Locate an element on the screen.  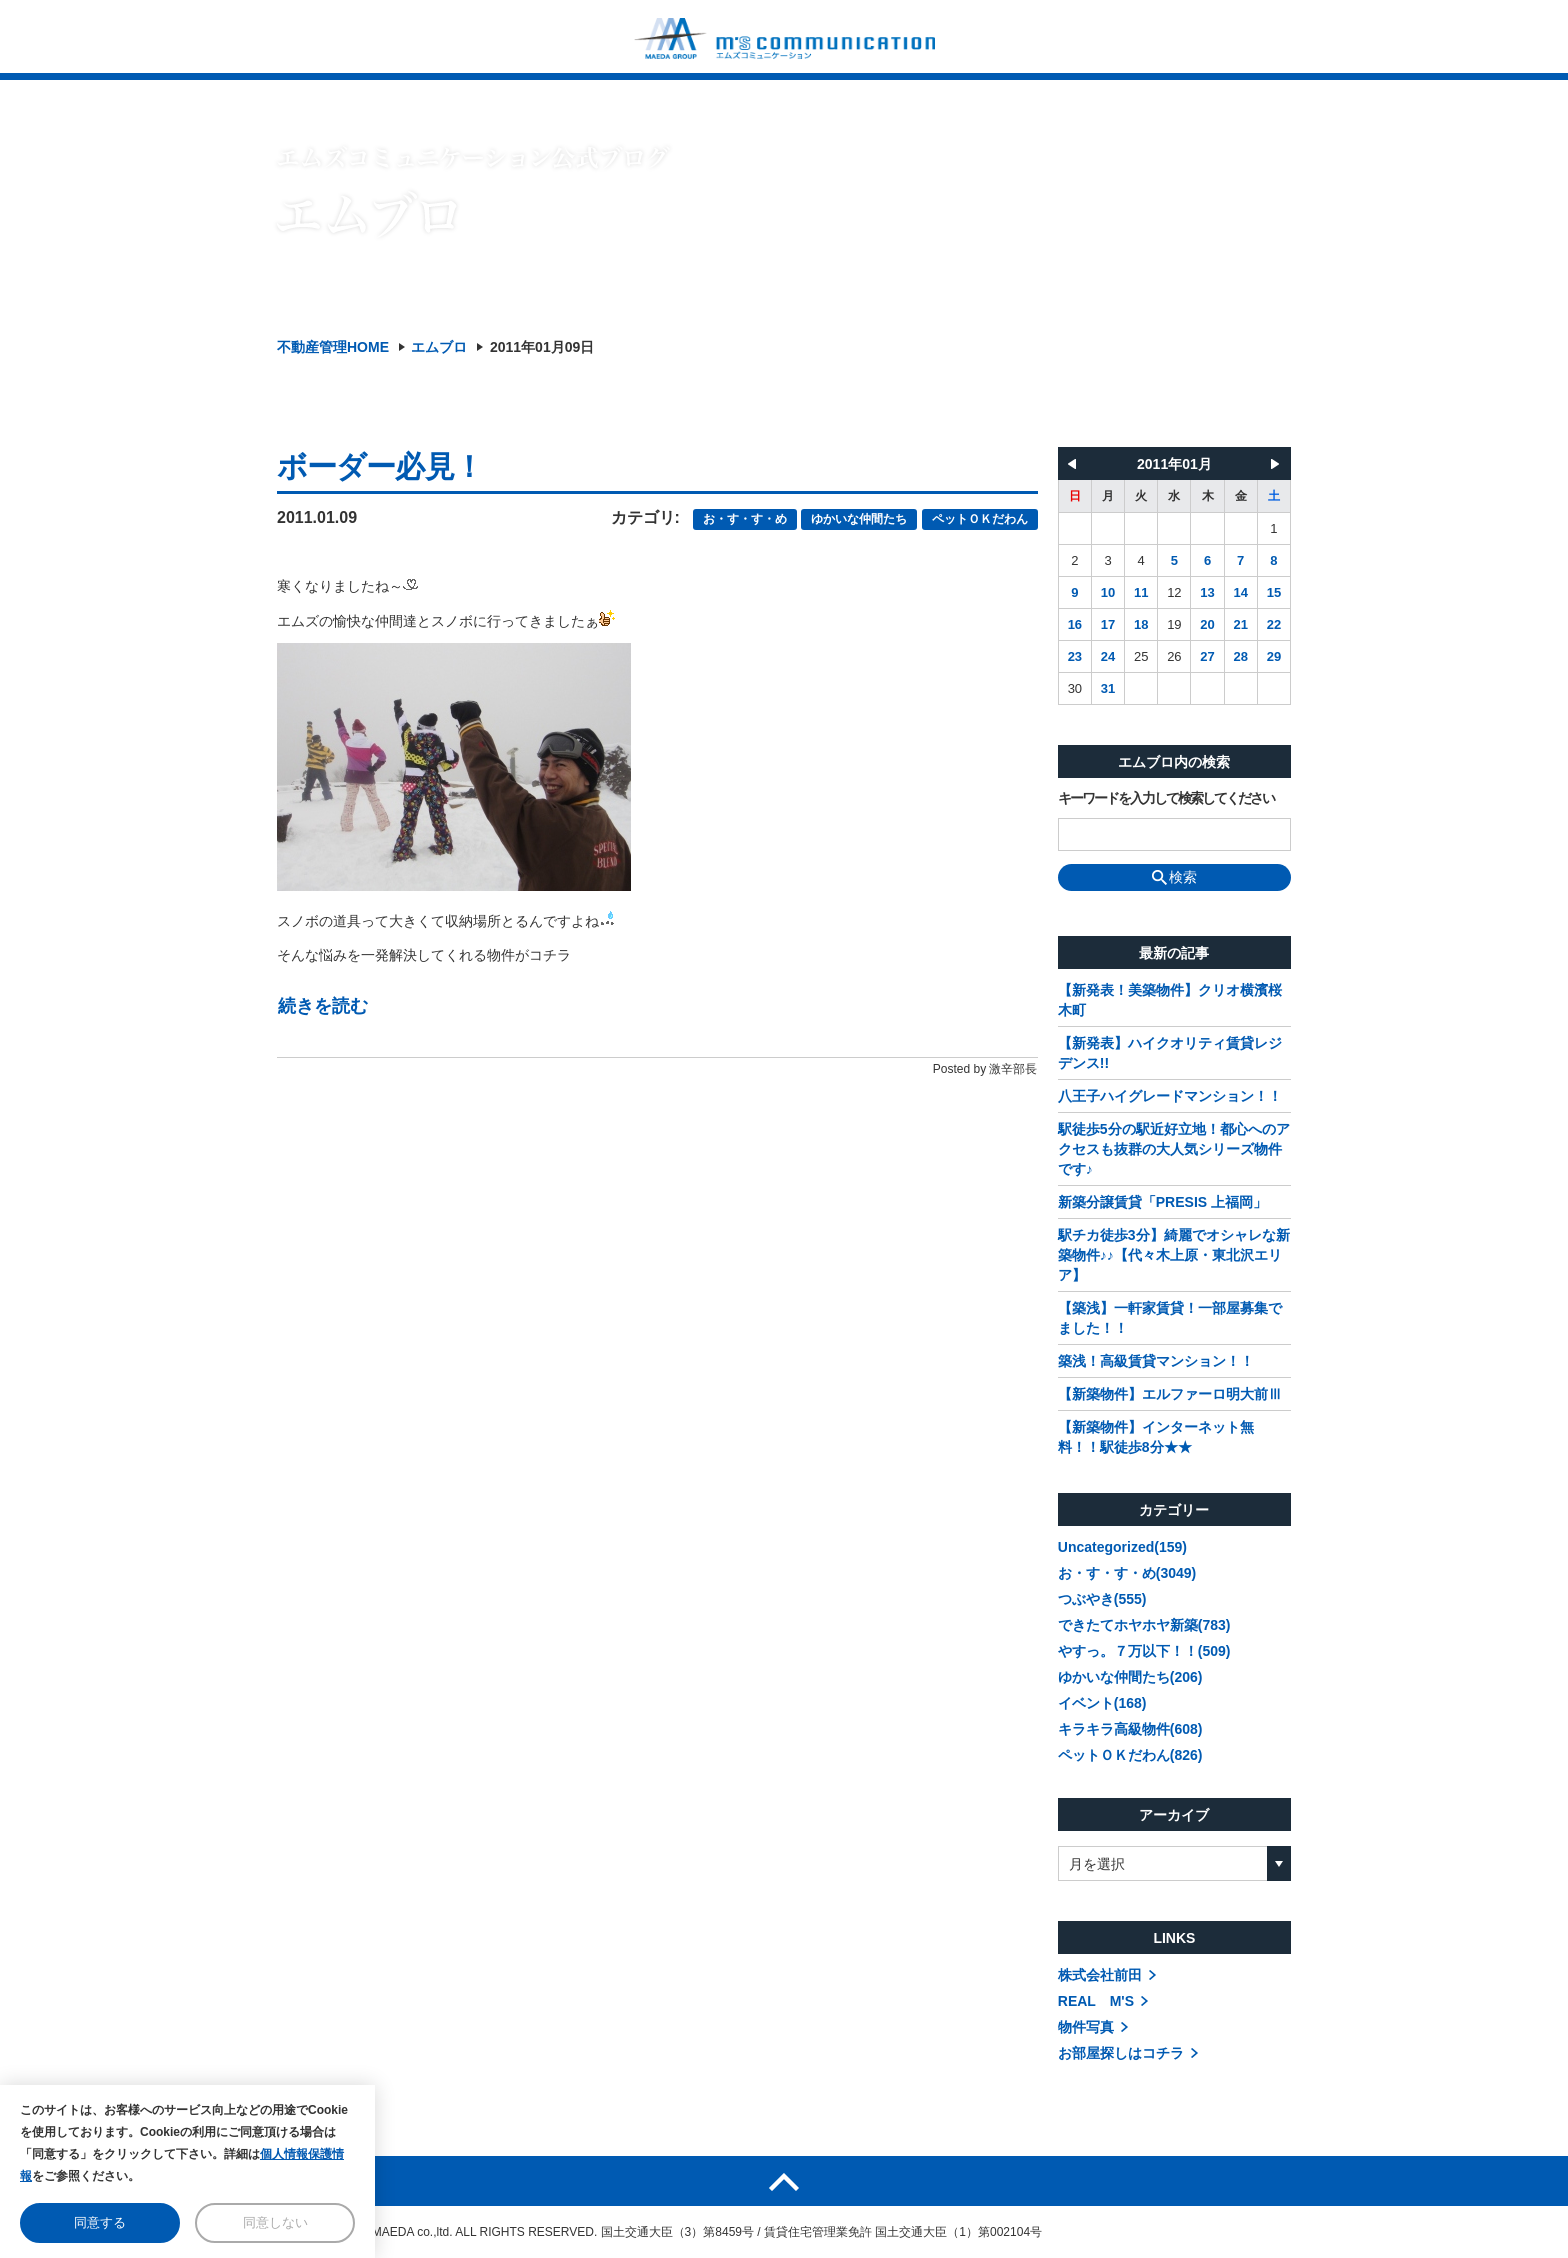
やすっ。７万以下！！(509) is located at coordinates (1144, 1651).